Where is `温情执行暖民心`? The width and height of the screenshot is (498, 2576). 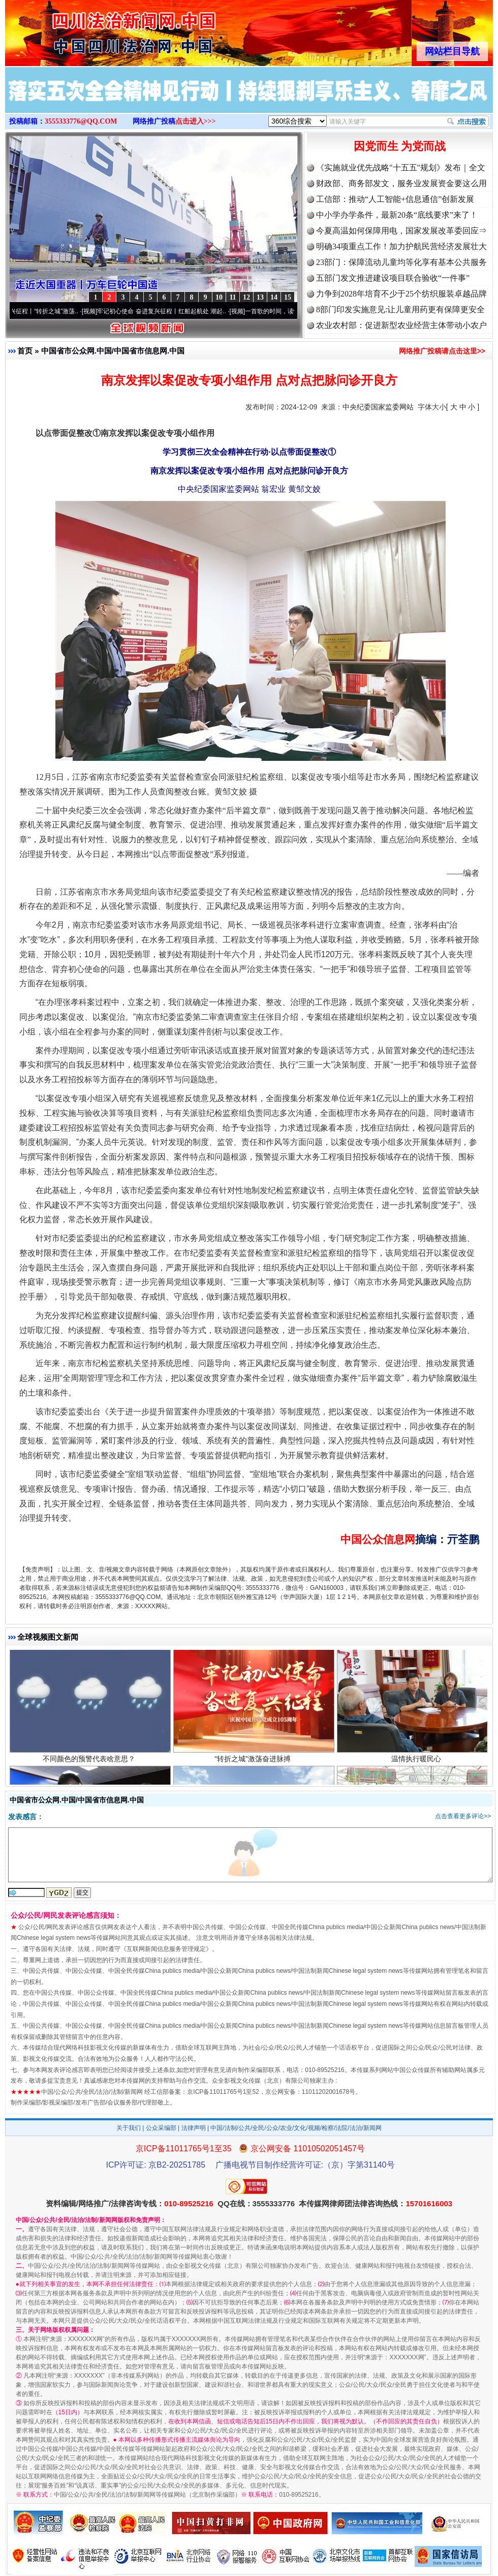 温情执行暖民心 is located at coordinates (417, 1762).